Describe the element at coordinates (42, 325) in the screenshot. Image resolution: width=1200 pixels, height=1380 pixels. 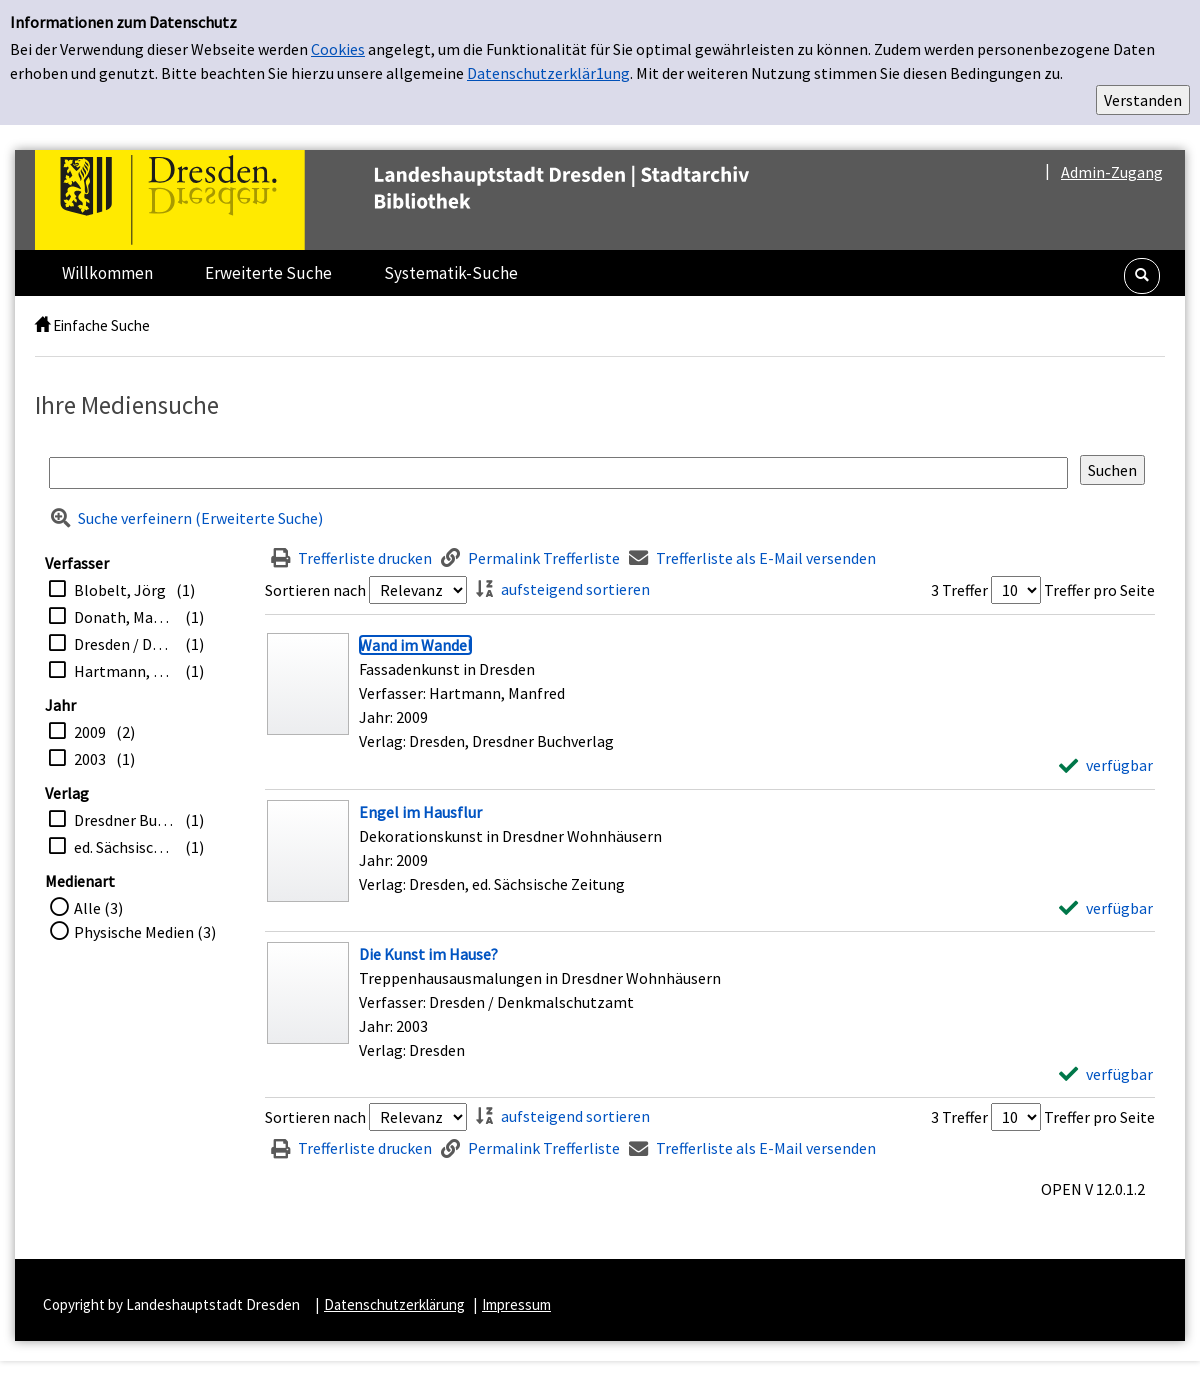
I see `[home]` at that location.